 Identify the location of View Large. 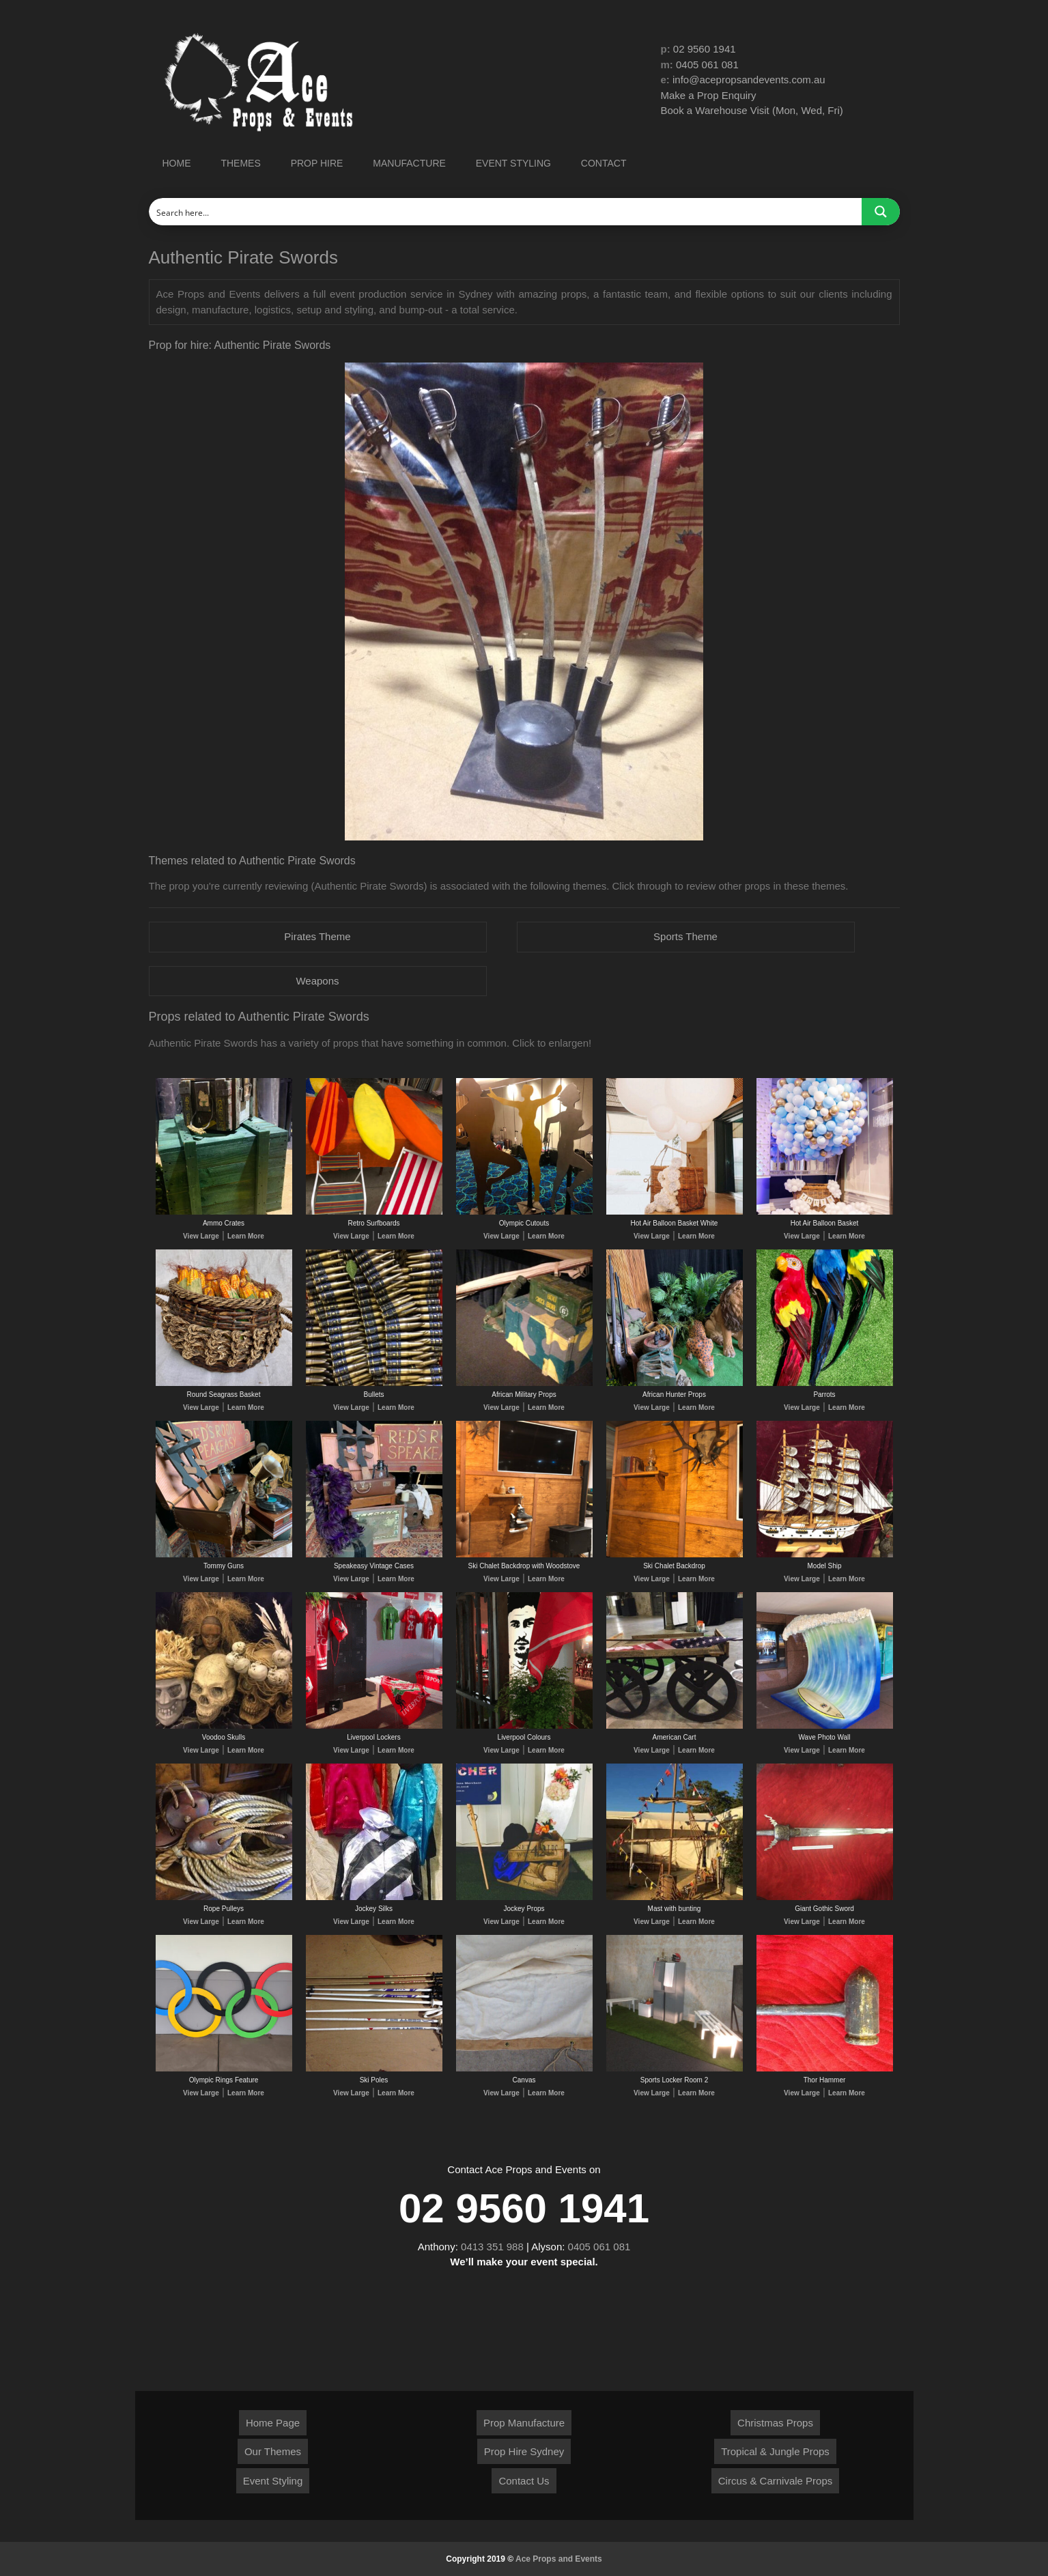
(201, 1236).